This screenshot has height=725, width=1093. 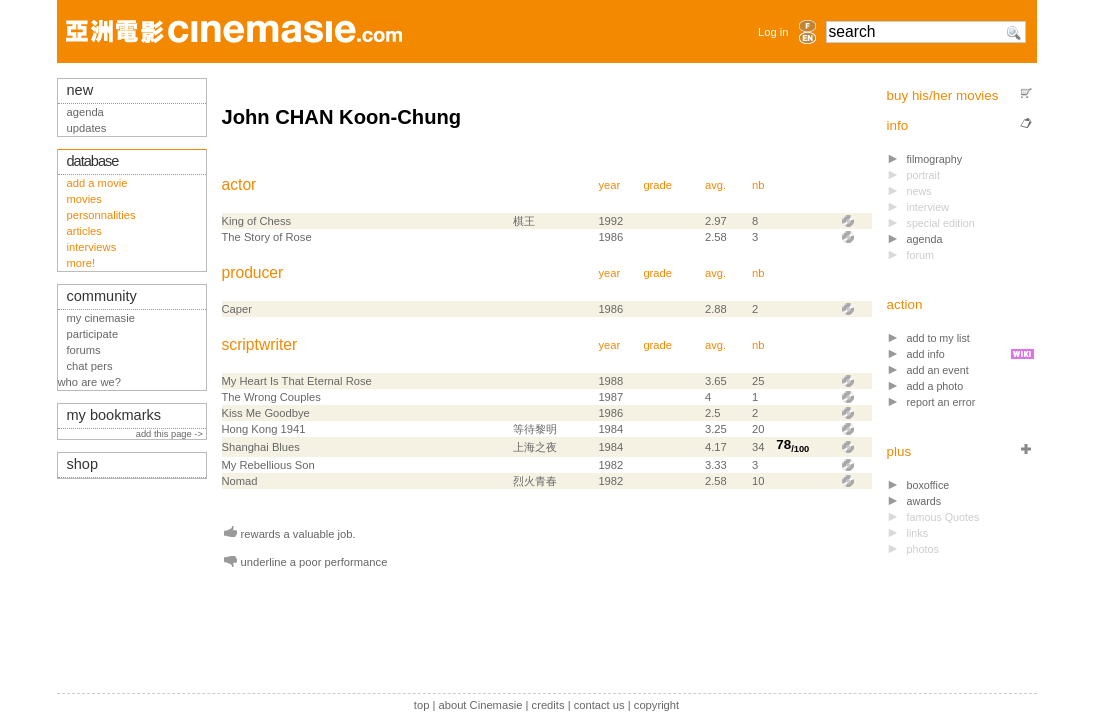 I want to click on updates, so click(x=87, y=128).